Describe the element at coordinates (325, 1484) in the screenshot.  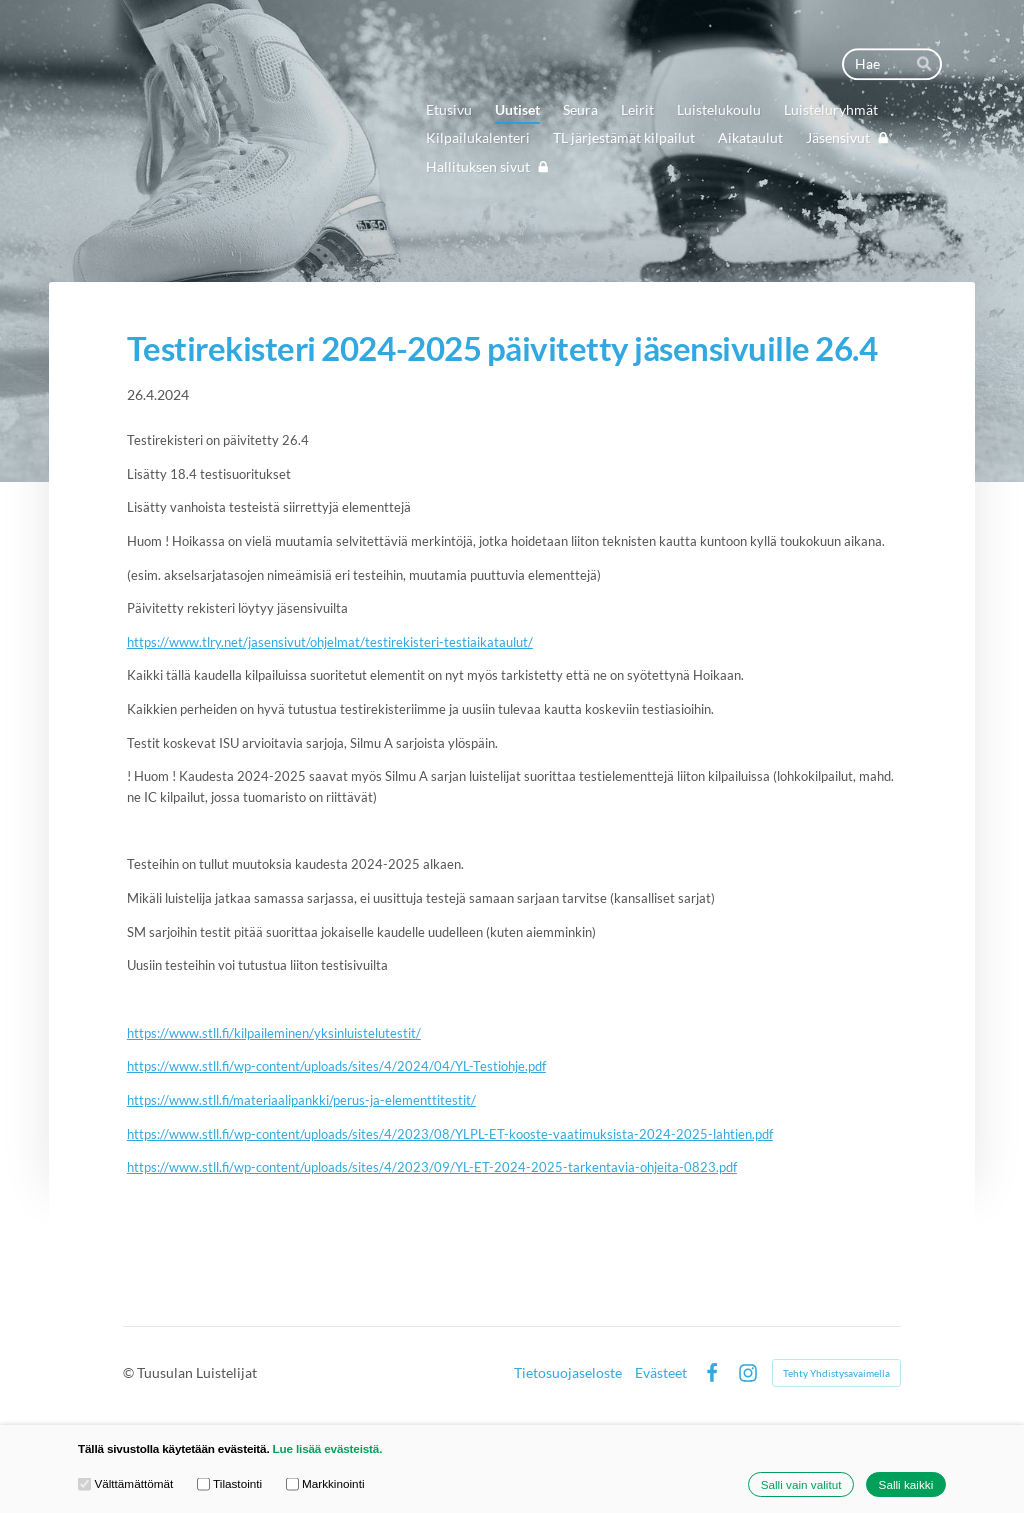
I see `Markkinointi` at that location.